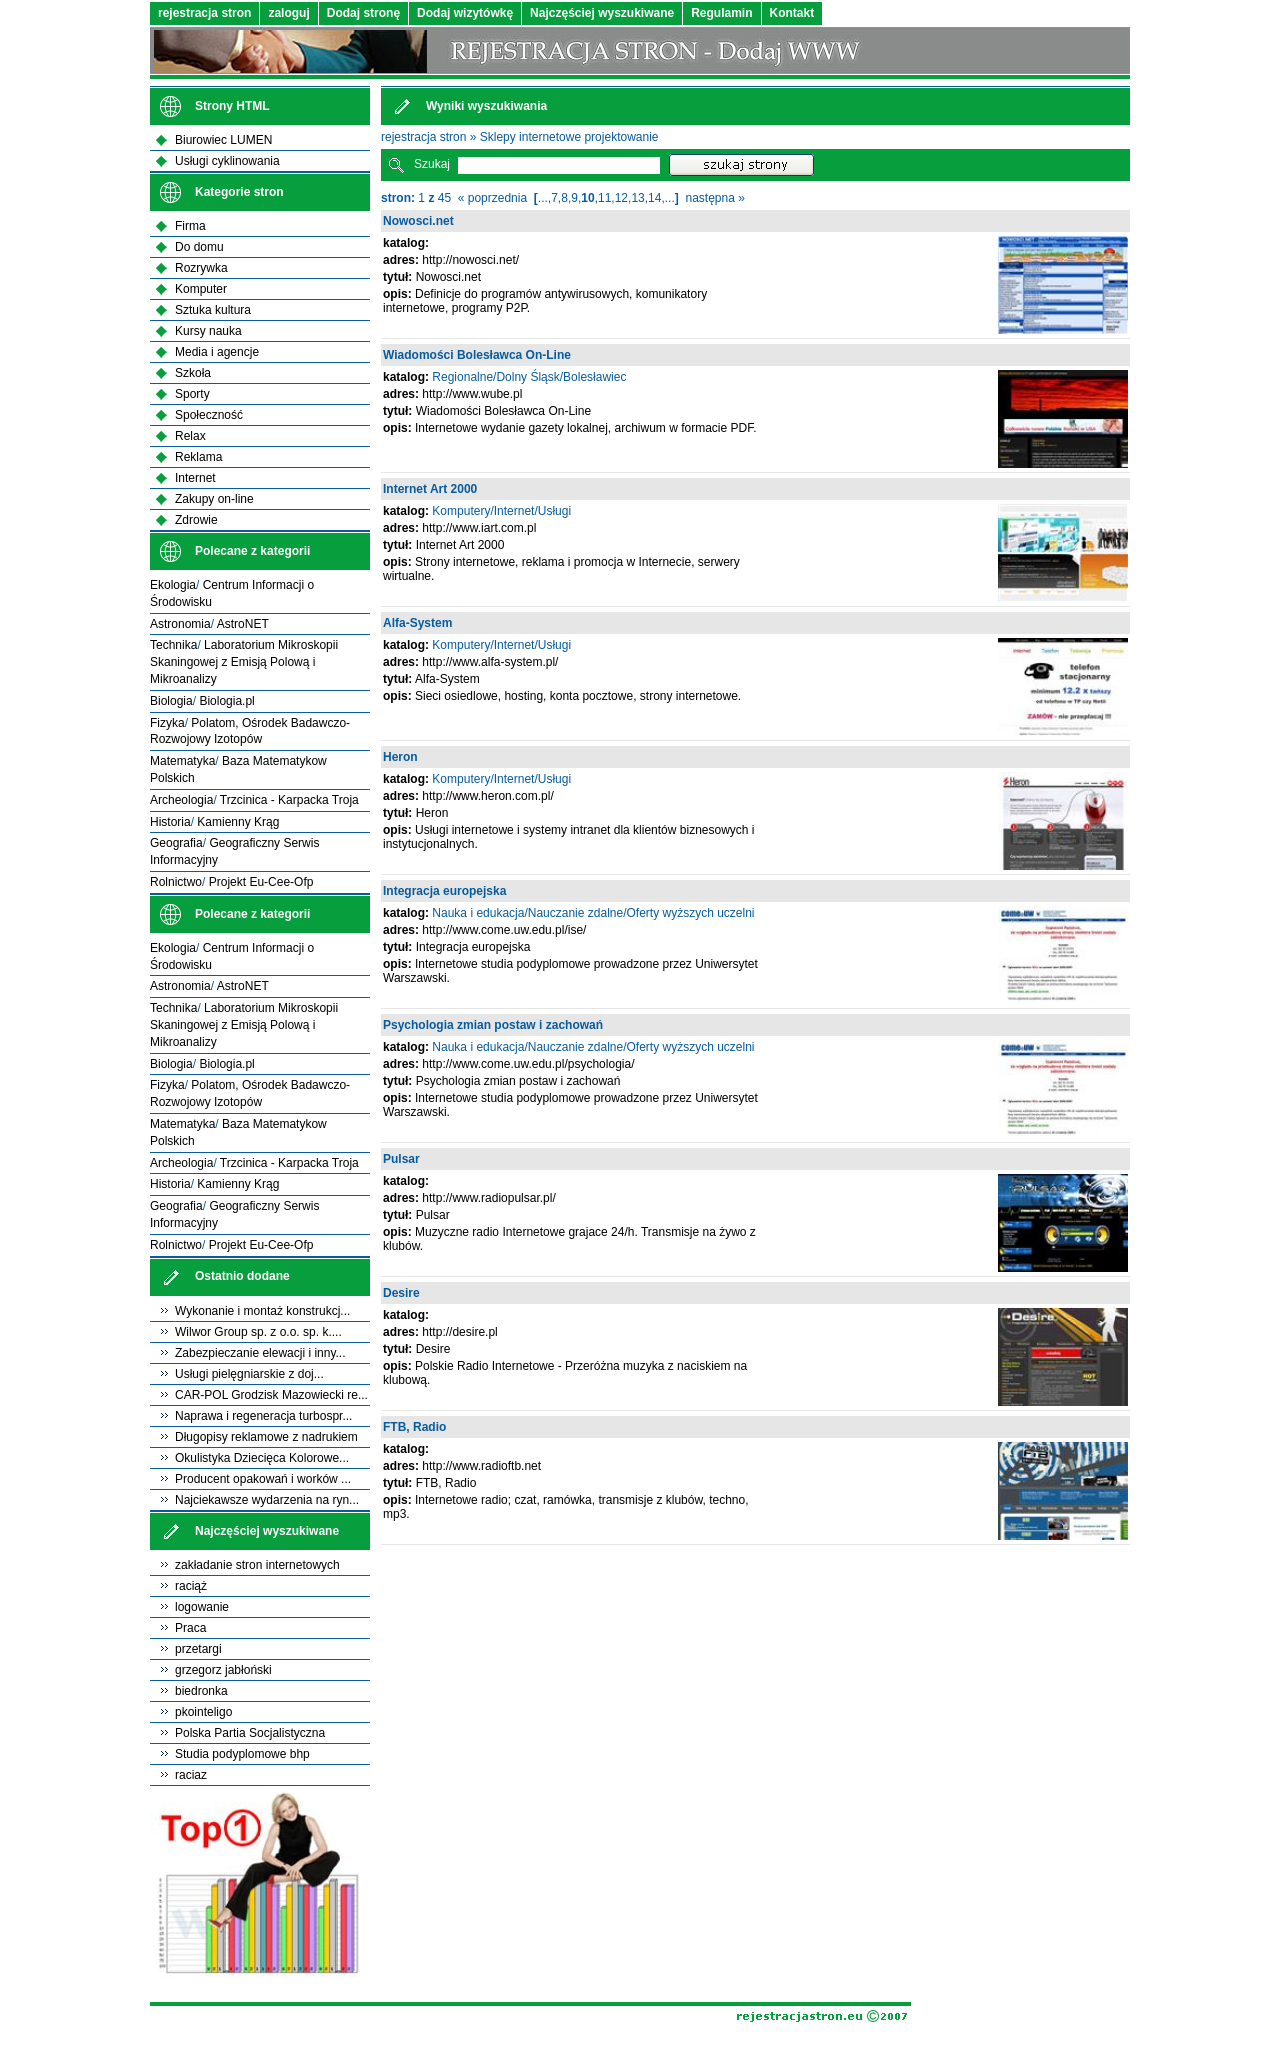 The height and width of the screenshot is (2046, 1280). What do you see at coordinates (190, 226) in the screenshot?
I see `Firma` at bounding box center [190, 226].